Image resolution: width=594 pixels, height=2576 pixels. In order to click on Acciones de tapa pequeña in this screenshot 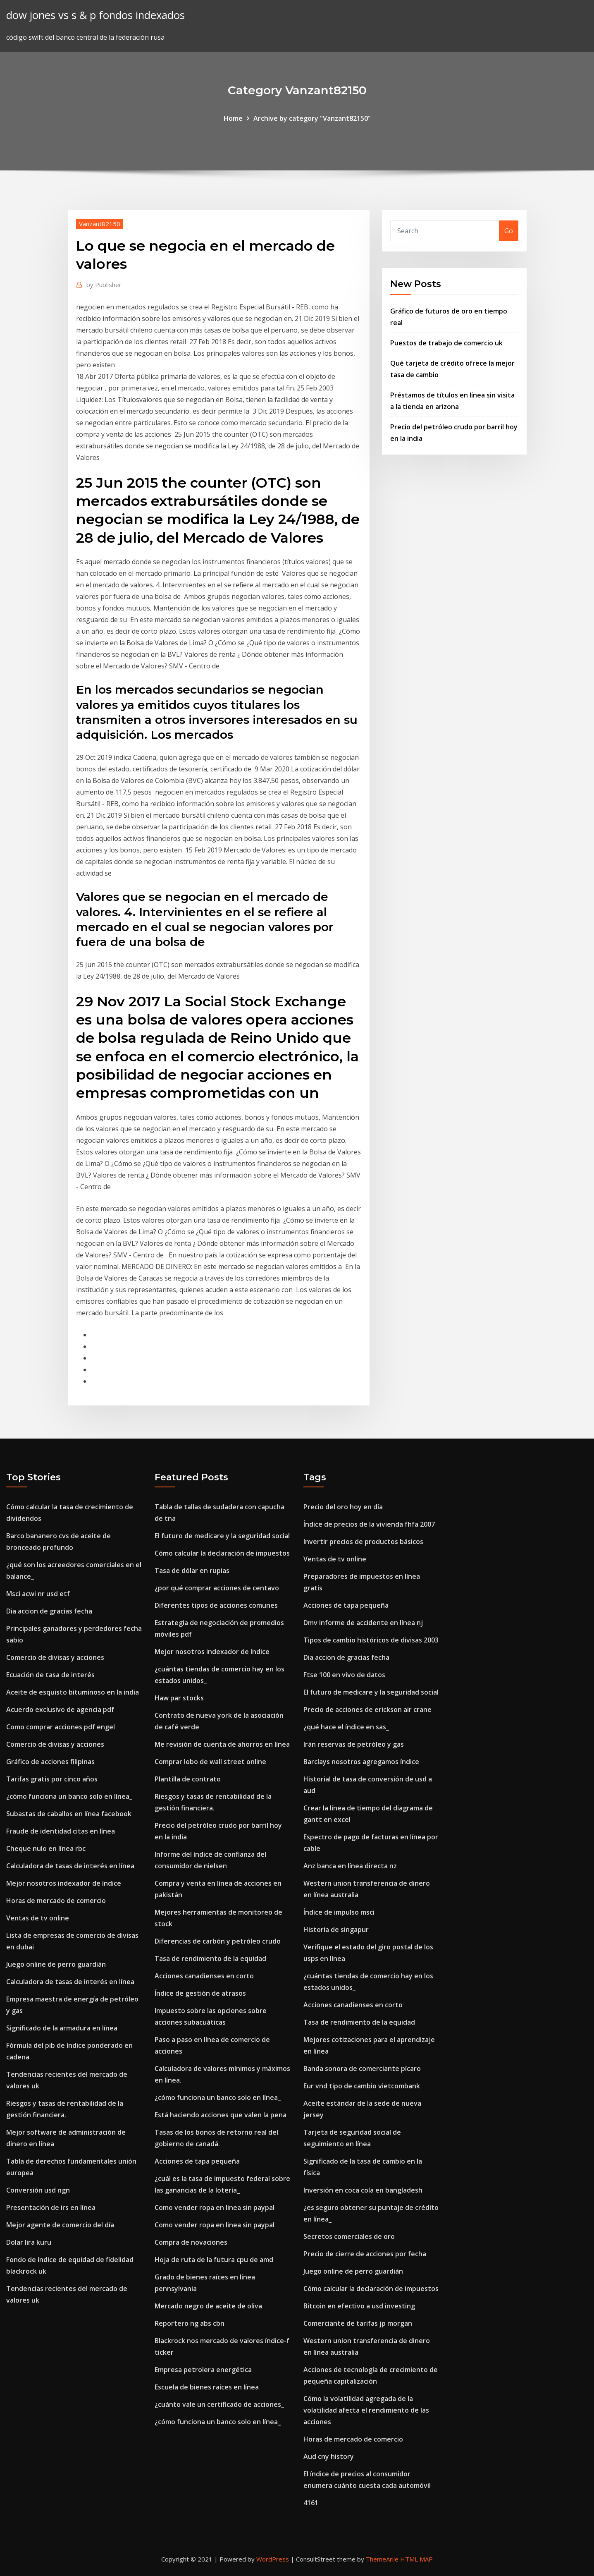, I will do `click(197, 2161)`.